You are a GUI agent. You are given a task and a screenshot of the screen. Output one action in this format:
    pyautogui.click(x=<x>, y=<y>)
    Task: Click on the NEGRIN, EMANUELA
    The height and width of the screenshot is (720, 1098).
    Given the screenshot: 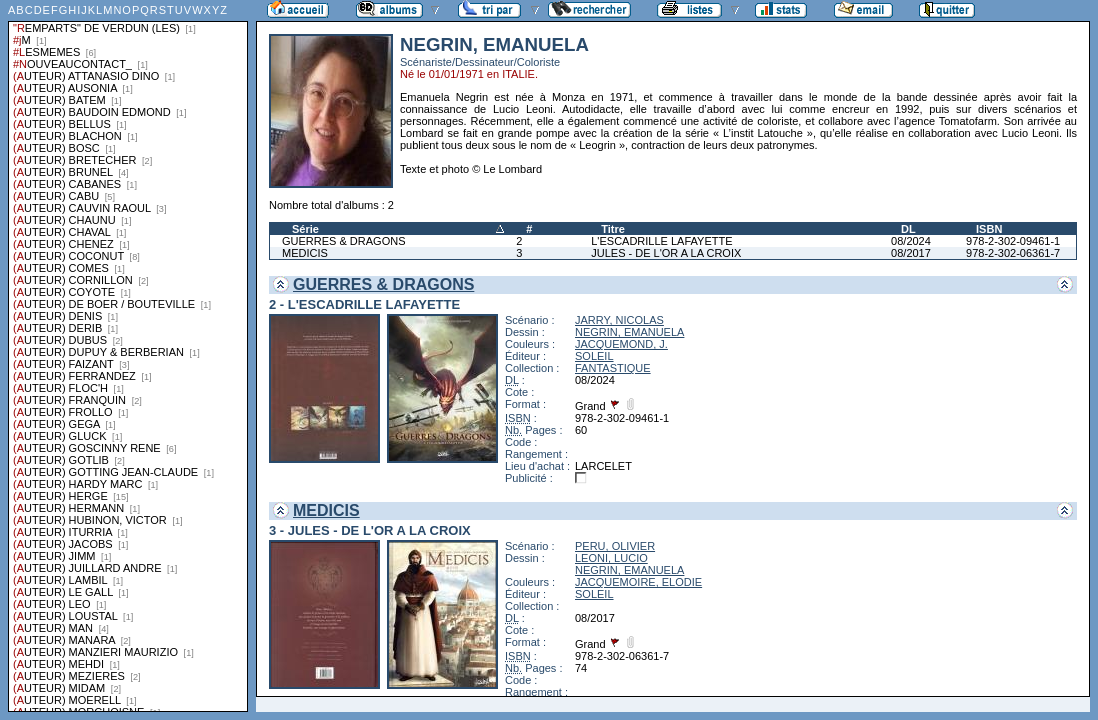 What is the action you would take?
    pyautogui.click(x=629, y=332)
    